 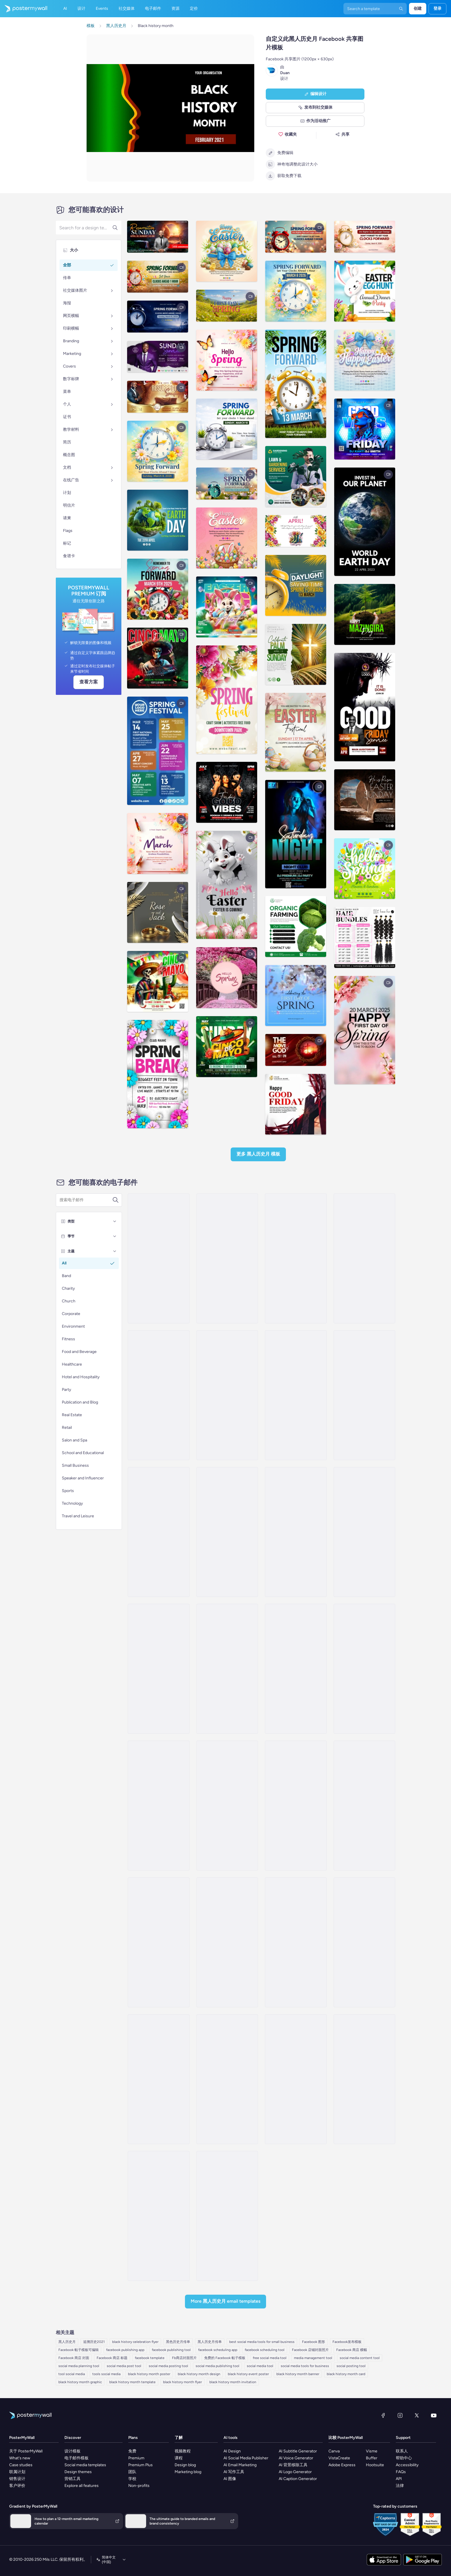 What do you see at coordinates (364, 1806) in the screenshot?
I see `[Event Schedule Email Template 'Captured Moments' for Black History Month]` at bounding box center [364, 1806].